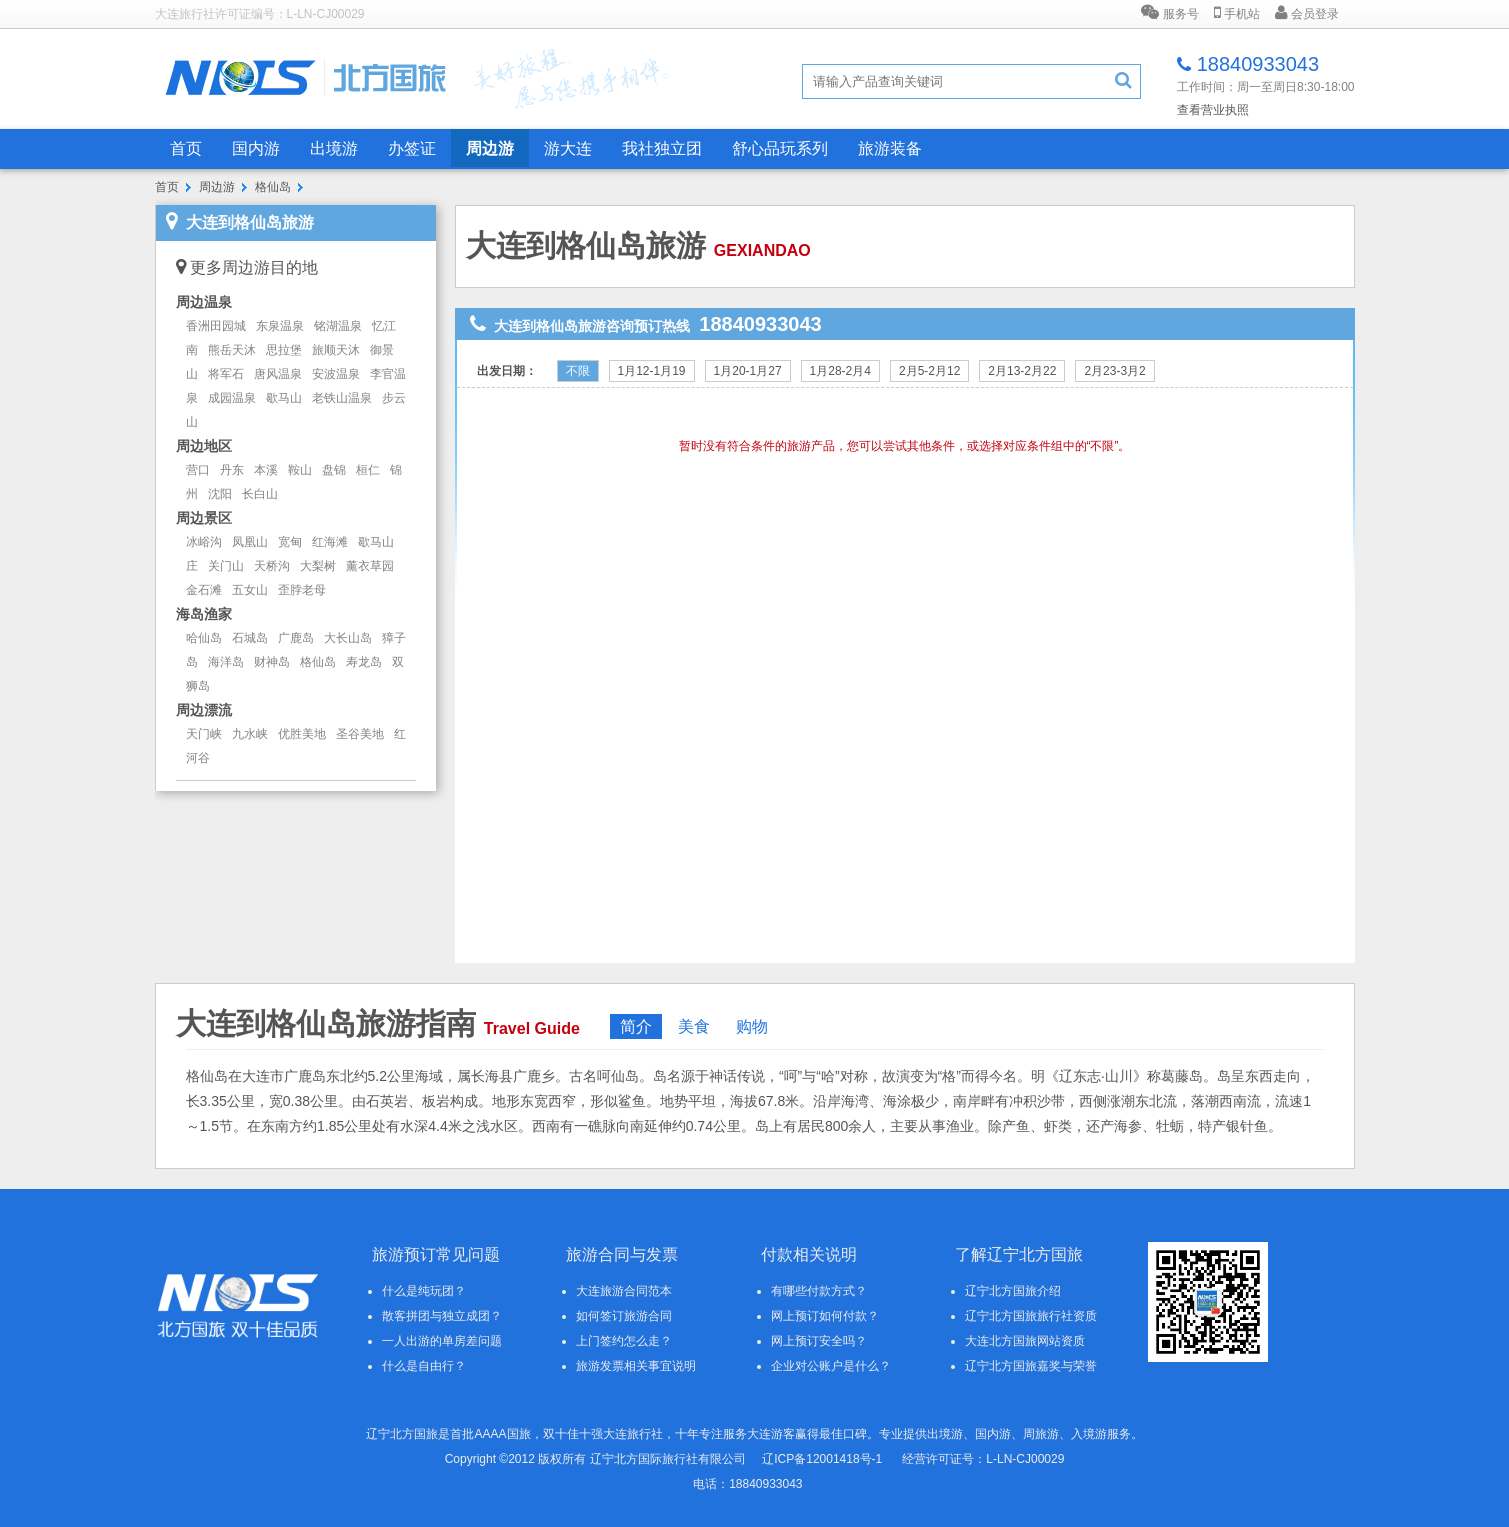  I want to click on 唐风温泉, so click(278, 374).